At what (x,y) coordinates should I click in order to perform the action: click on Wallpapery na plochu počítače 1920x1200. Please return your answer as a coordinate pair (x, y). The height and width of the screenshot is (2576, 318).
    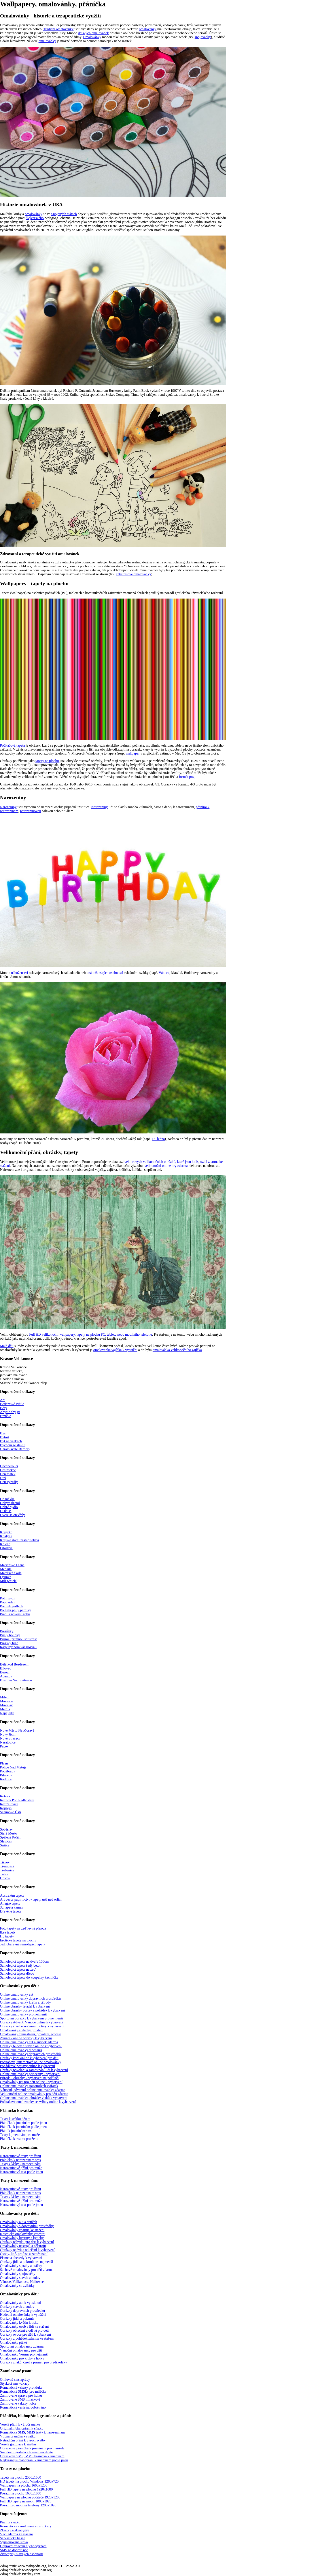
    Looking at the image, I should click on (30, 2497).